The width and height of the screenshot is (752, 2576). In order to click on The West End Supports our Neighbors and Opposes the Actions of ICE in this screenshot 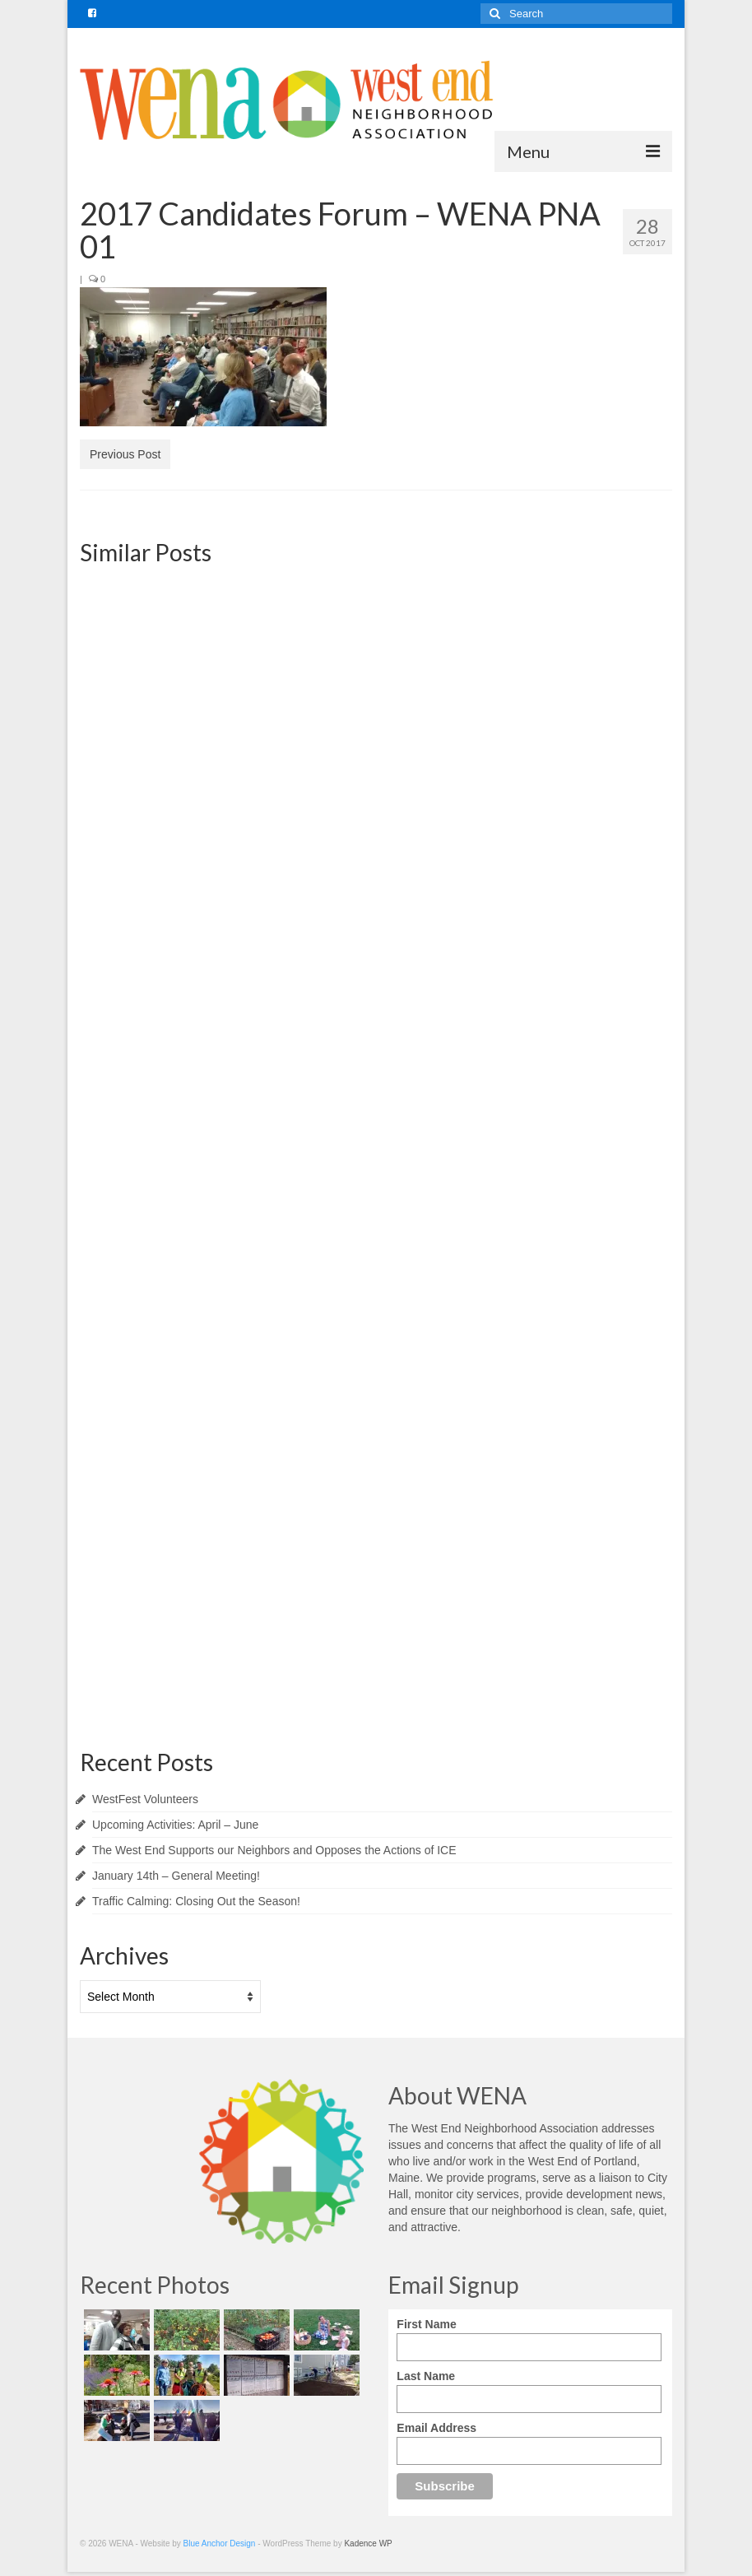, I will do `click(274, 1850)`.